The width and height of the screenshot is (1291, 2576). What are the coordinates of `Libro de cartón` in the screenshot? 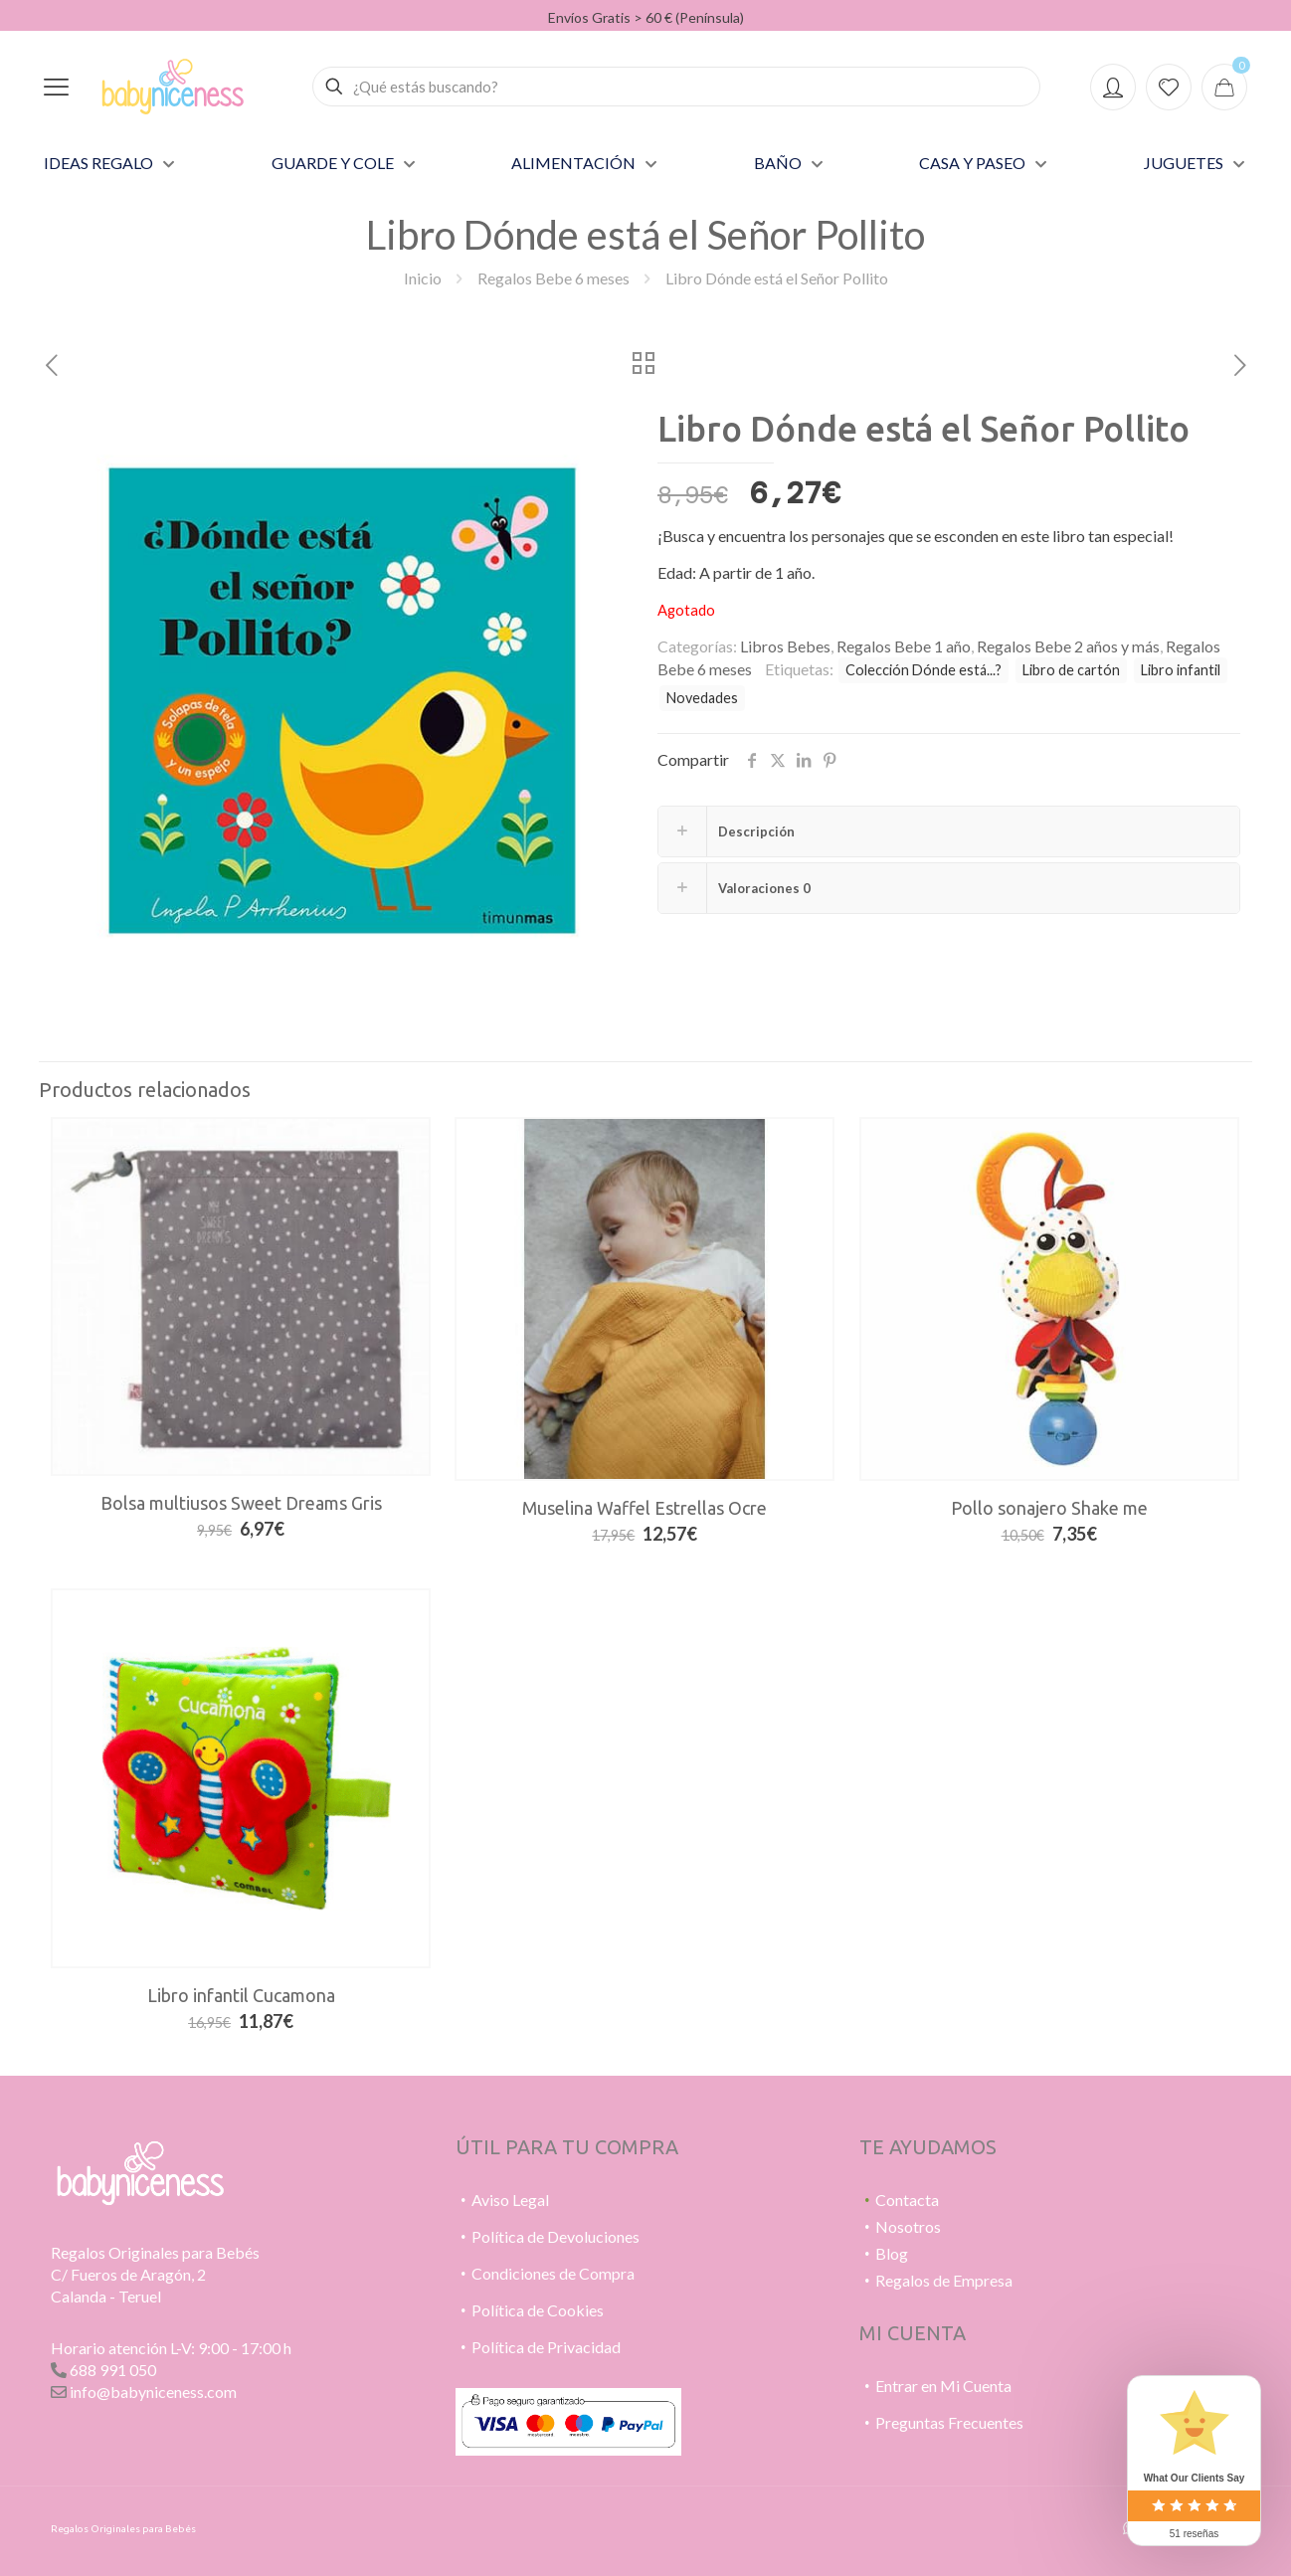 It's located at (1071, 669).